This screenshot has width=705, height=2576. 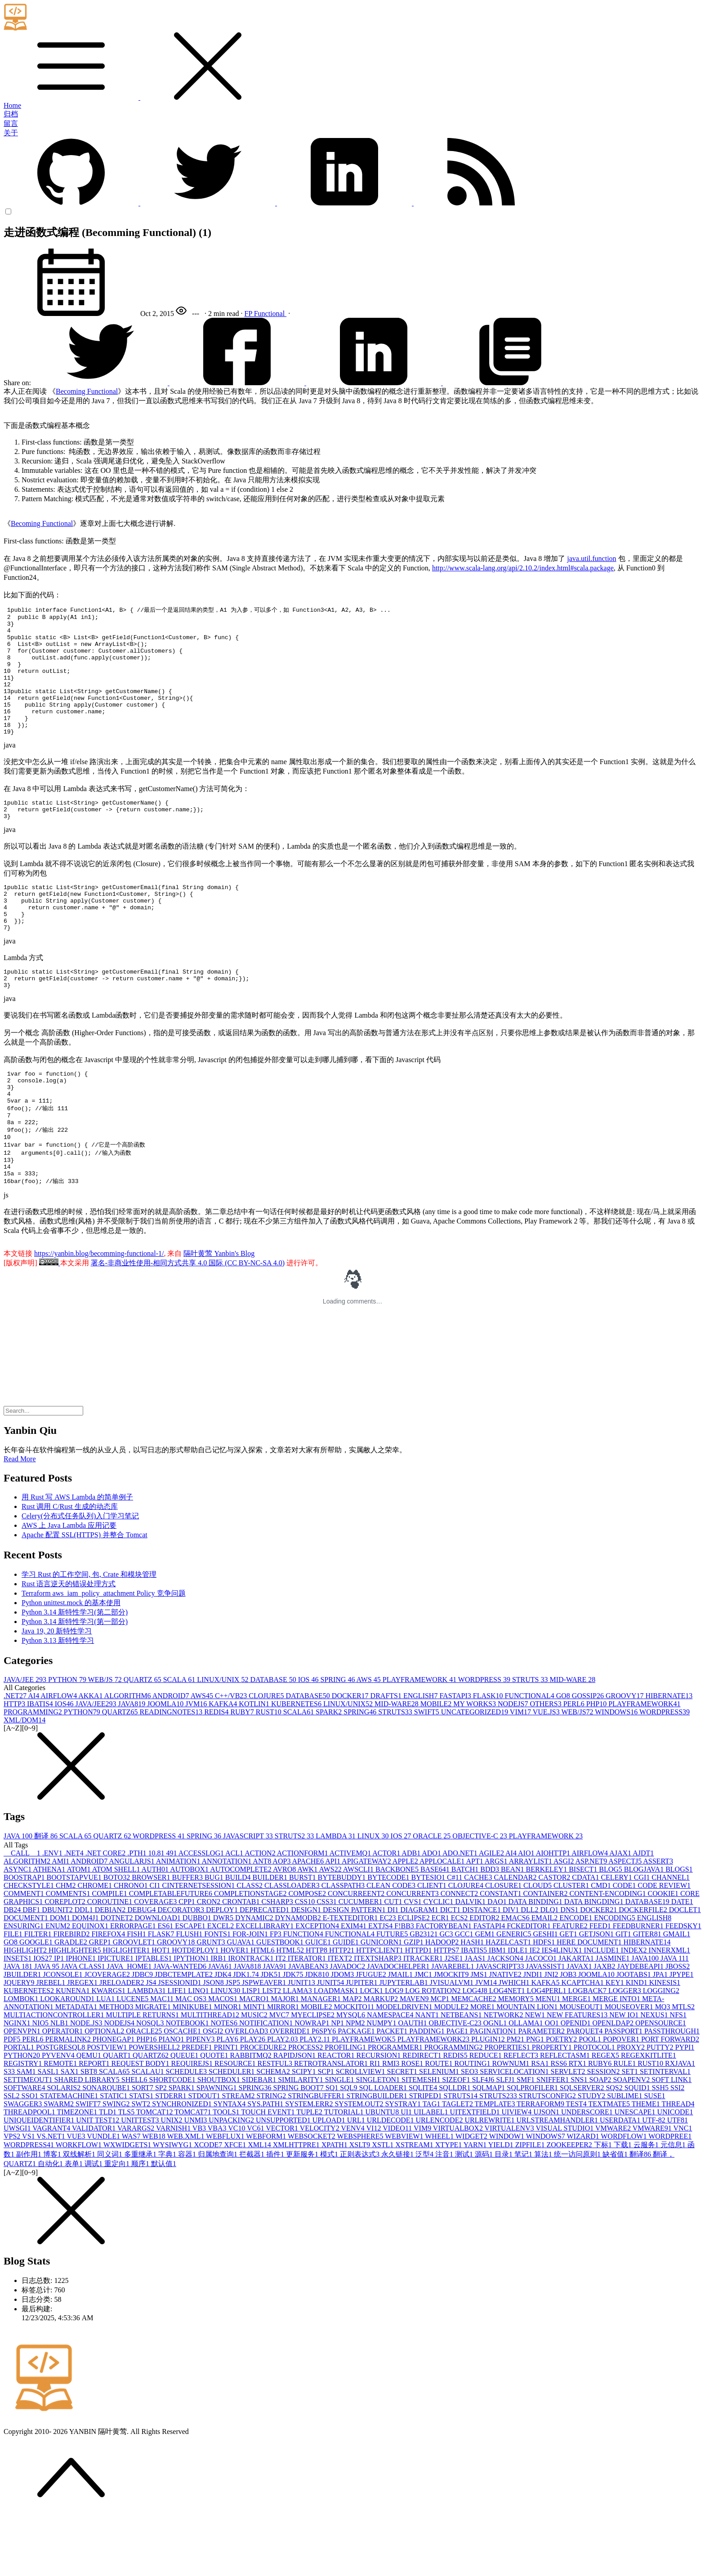 I want to click on DECORATOR, so click(x=181, y=1969).